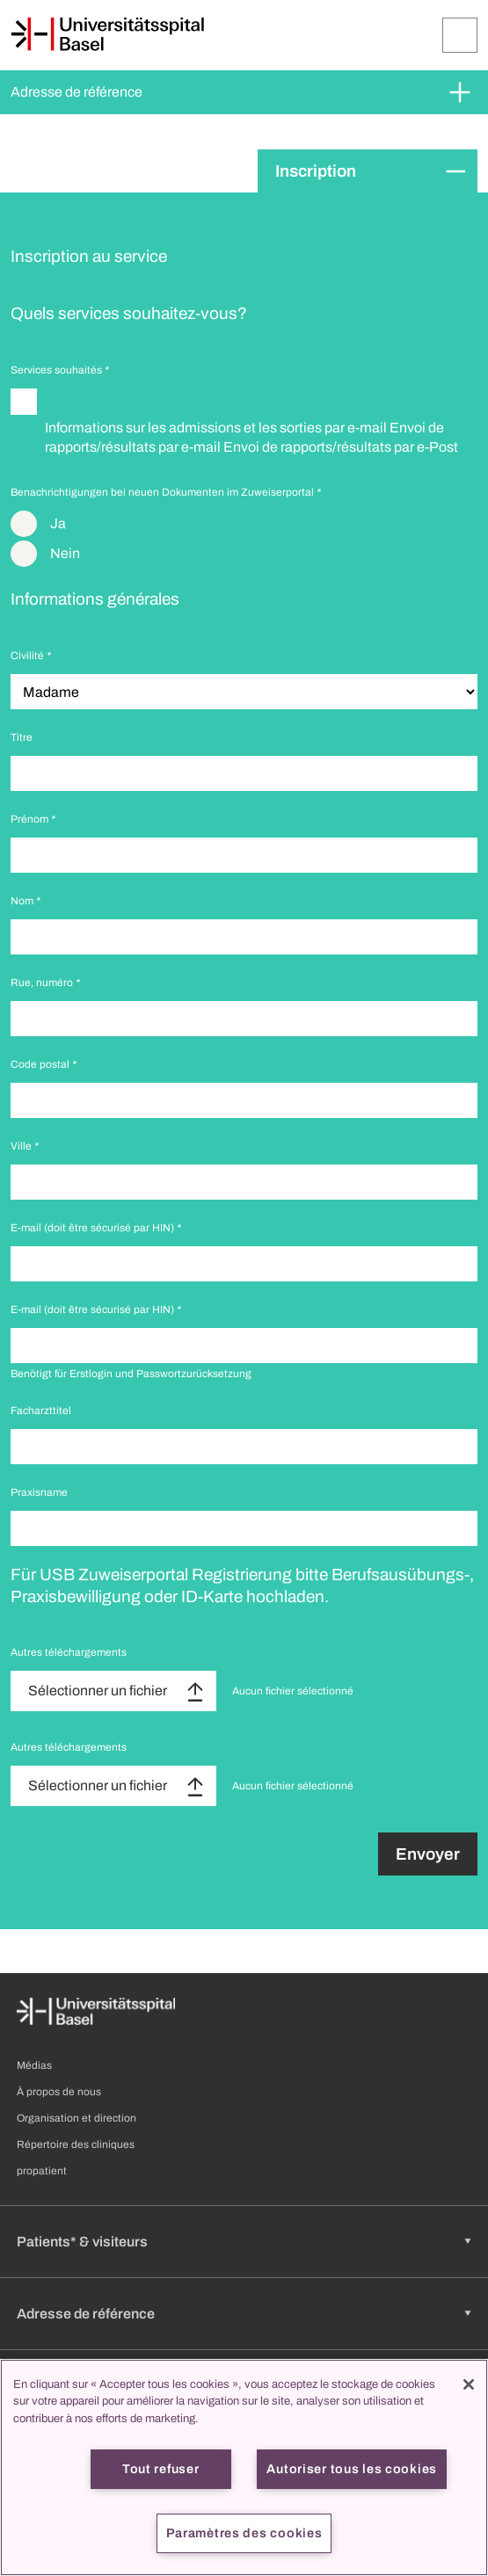 The height and width of the screenshot is (2576, 488). What do you see at coordinates (69, 1652) in the screenshot?
I see `Autres téléchargements` at bounding box center [69, 1652].